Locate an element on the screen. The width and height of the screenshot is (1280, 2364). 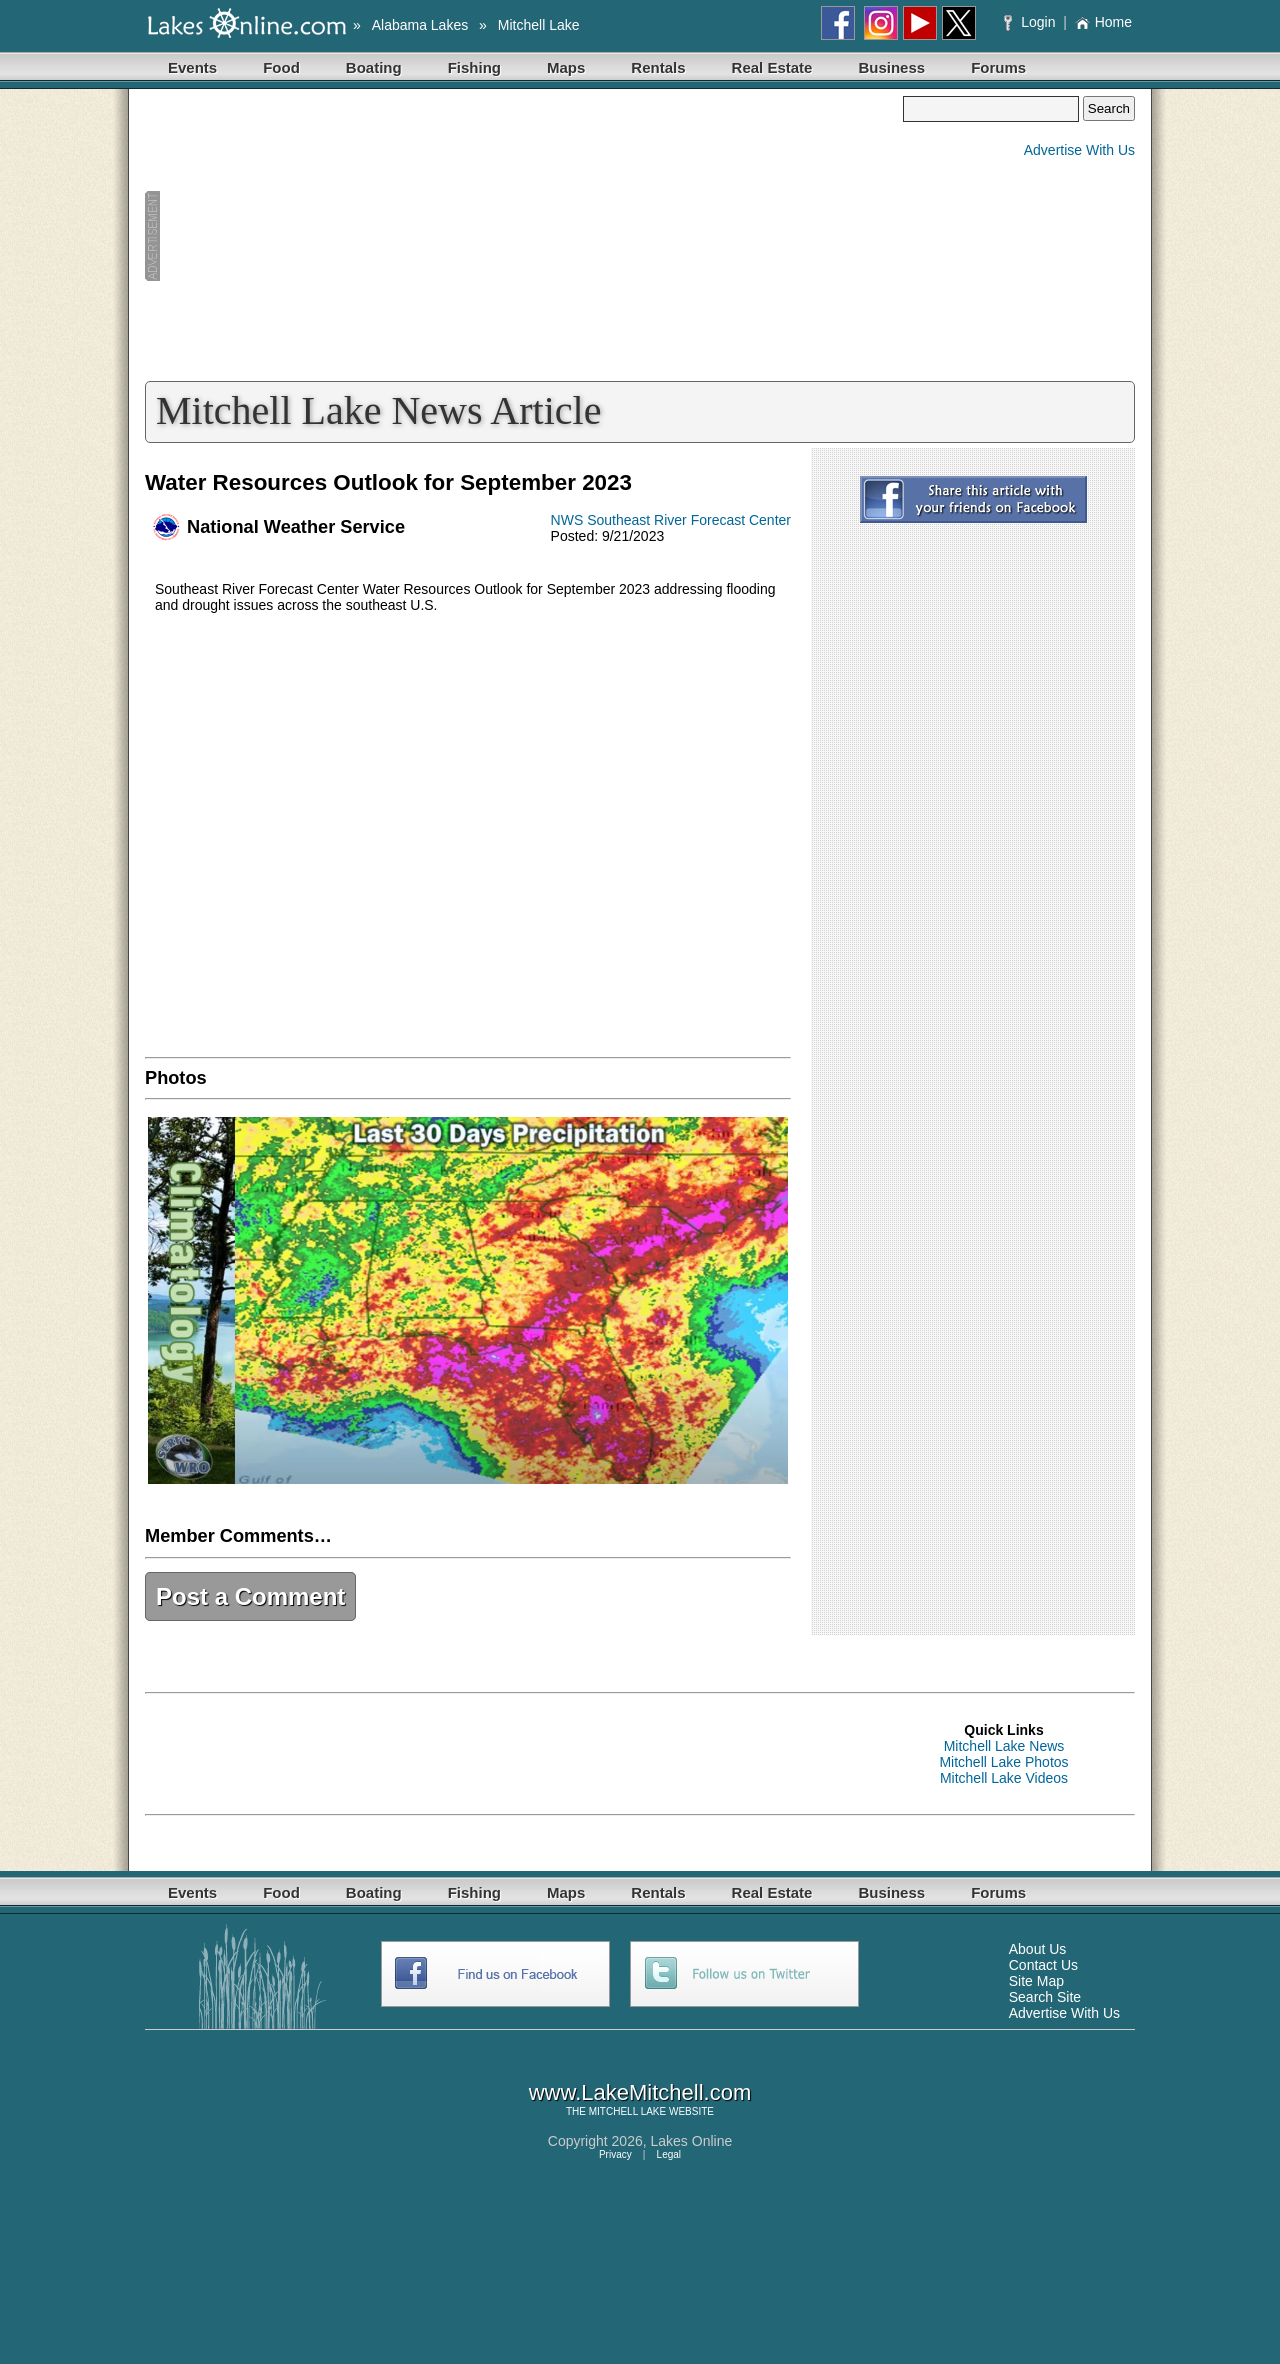
Real Estate is located at coordinates (772, 67).